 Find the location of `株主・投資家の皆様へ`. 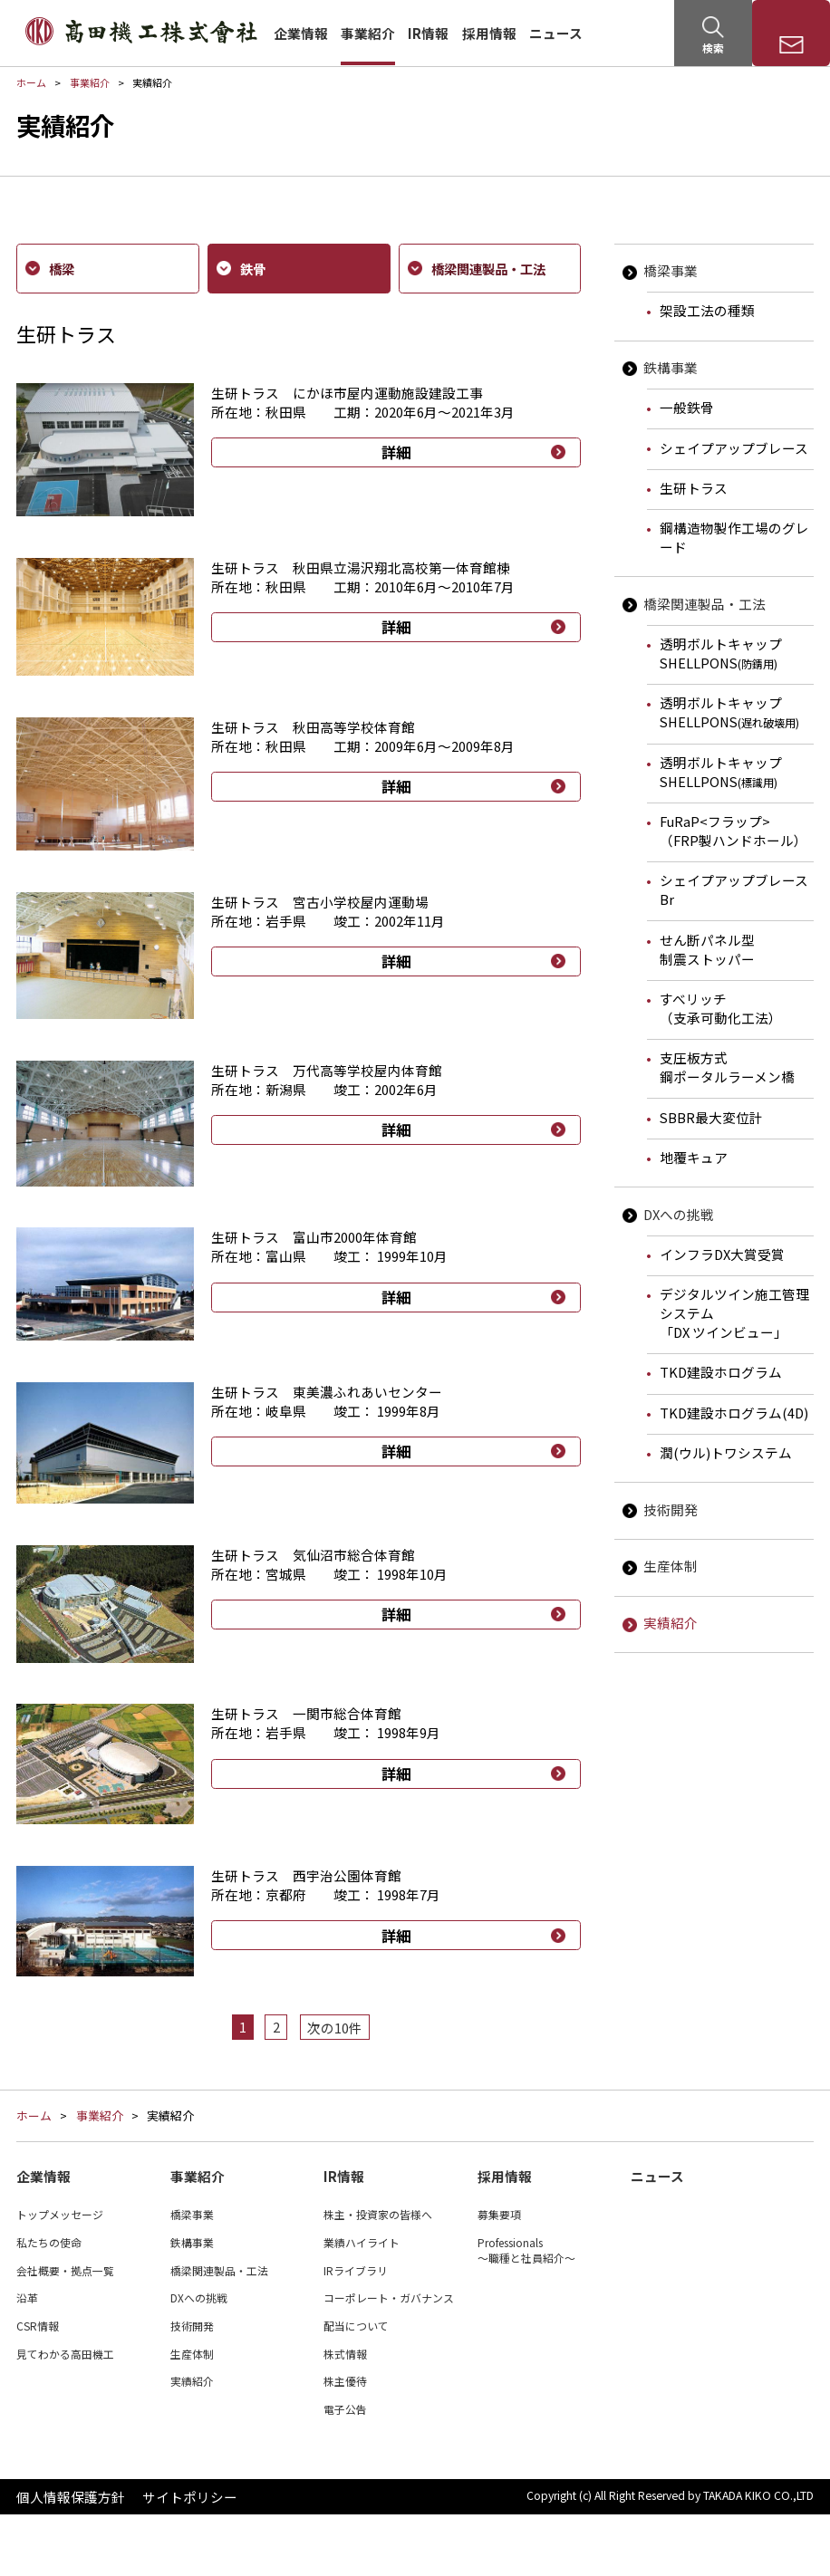

株主・投資家の皆様へ is located at coordinates (377, 2275).